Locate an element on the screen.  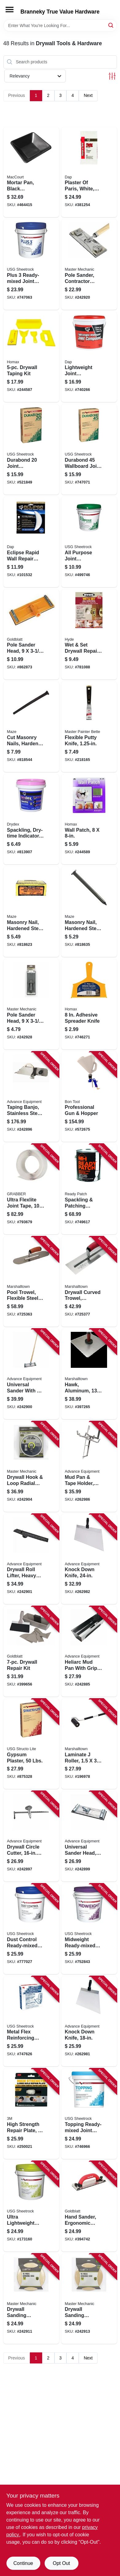
[Go to knock-down-knife-099922357187 product page] is located at coordinates (89, 2021).